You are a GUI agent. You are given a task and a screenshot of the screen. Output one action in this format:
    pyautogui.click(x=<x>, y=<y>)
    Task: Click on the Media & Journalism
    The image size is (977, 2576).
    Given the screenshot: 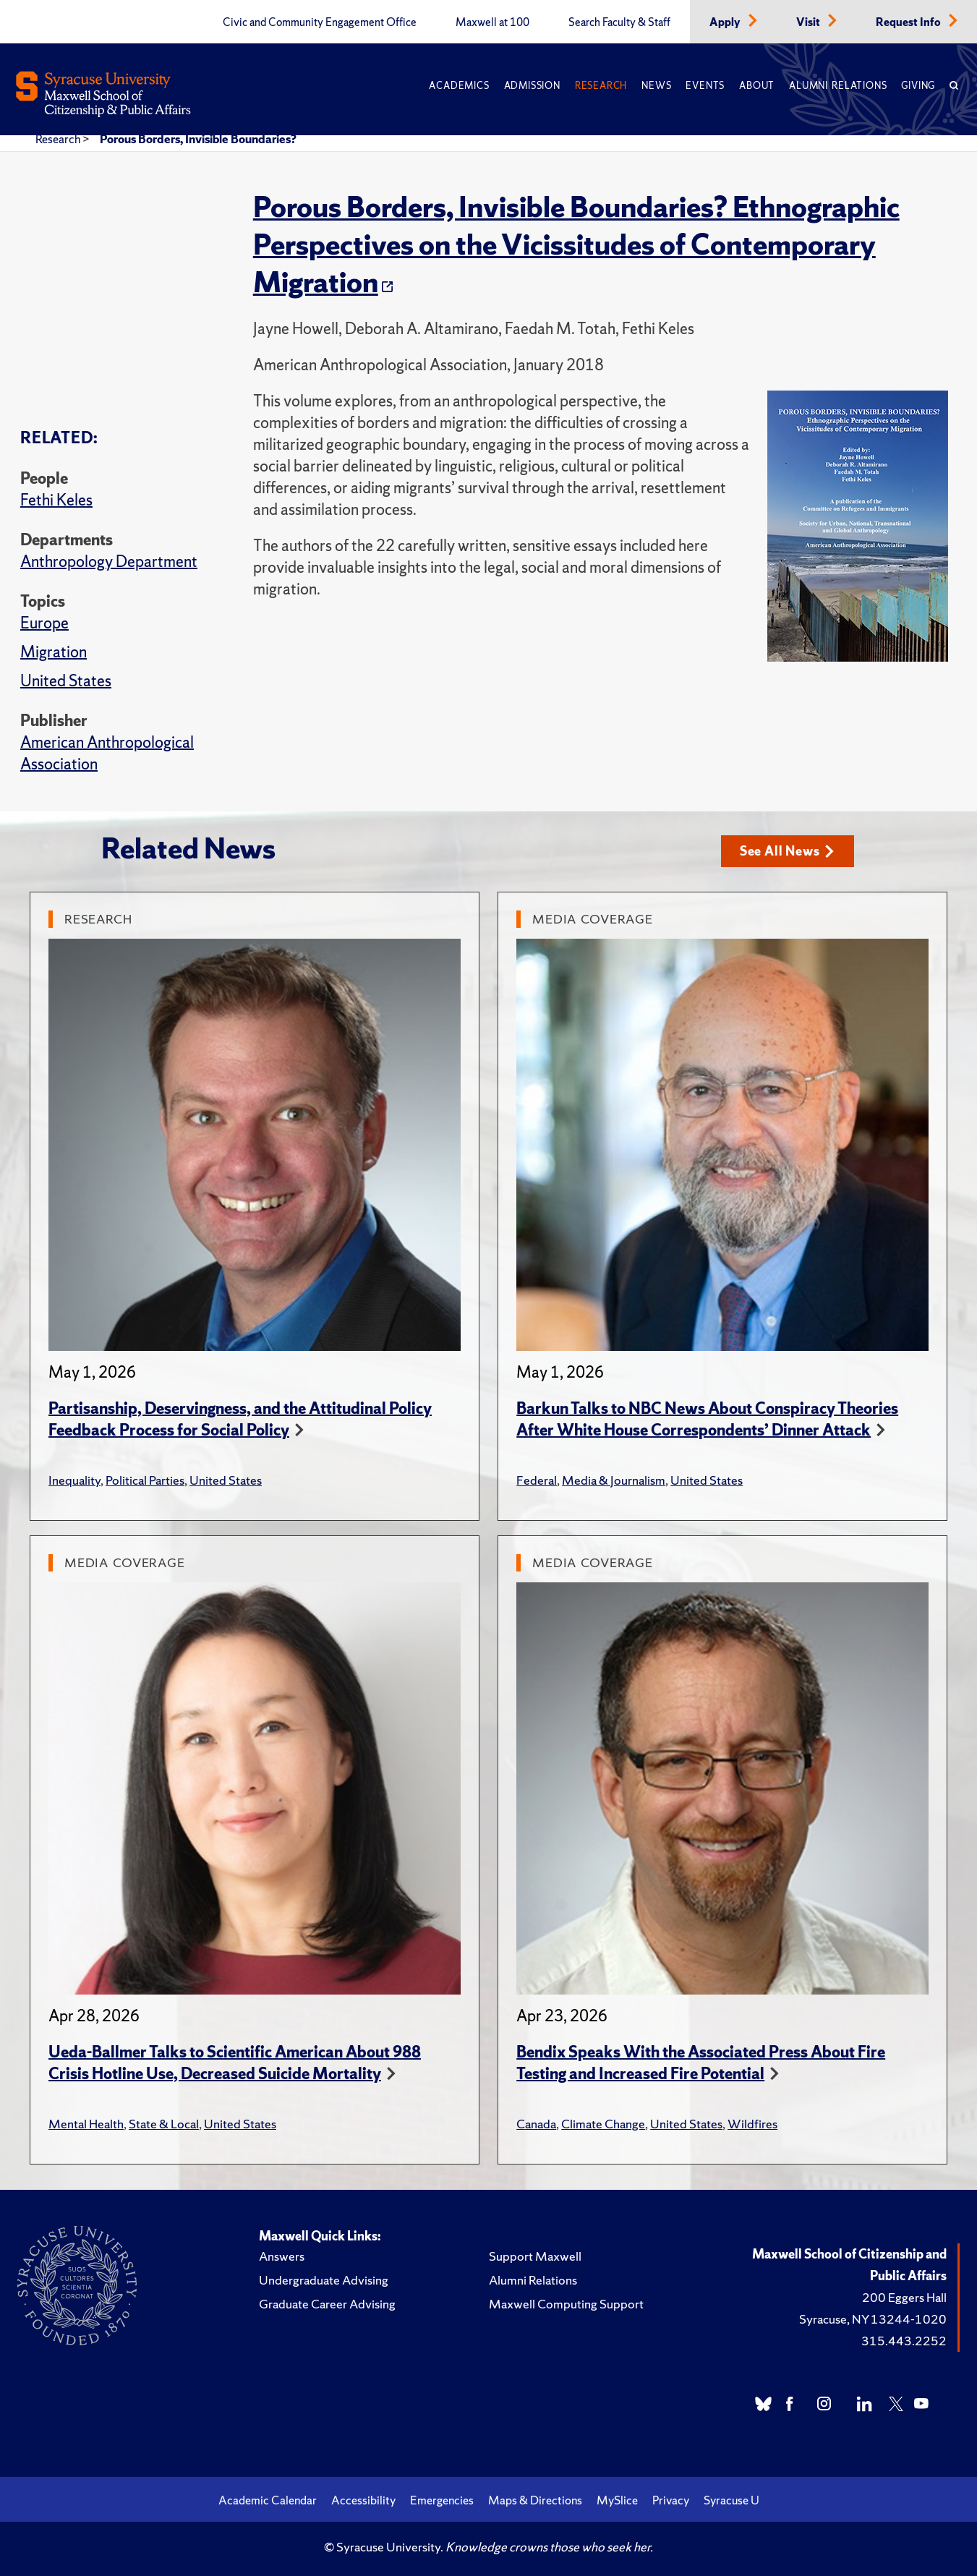 What is the action you would take?
    pyautogui.click(x=613, y=1480)
    